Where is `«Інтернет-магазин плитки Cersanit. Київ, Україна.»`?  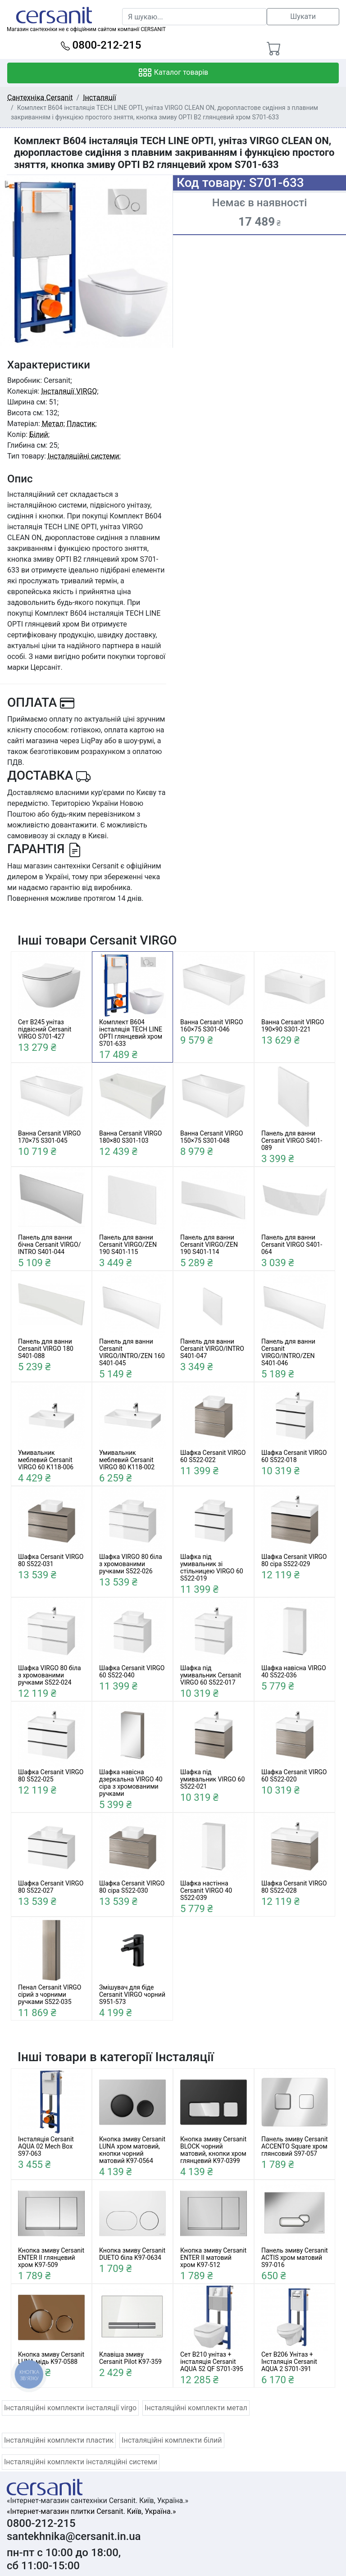 «Інтернет-магазин плитки Cersanit. Київ, Україна.» is located at coordinates (91, 2511).